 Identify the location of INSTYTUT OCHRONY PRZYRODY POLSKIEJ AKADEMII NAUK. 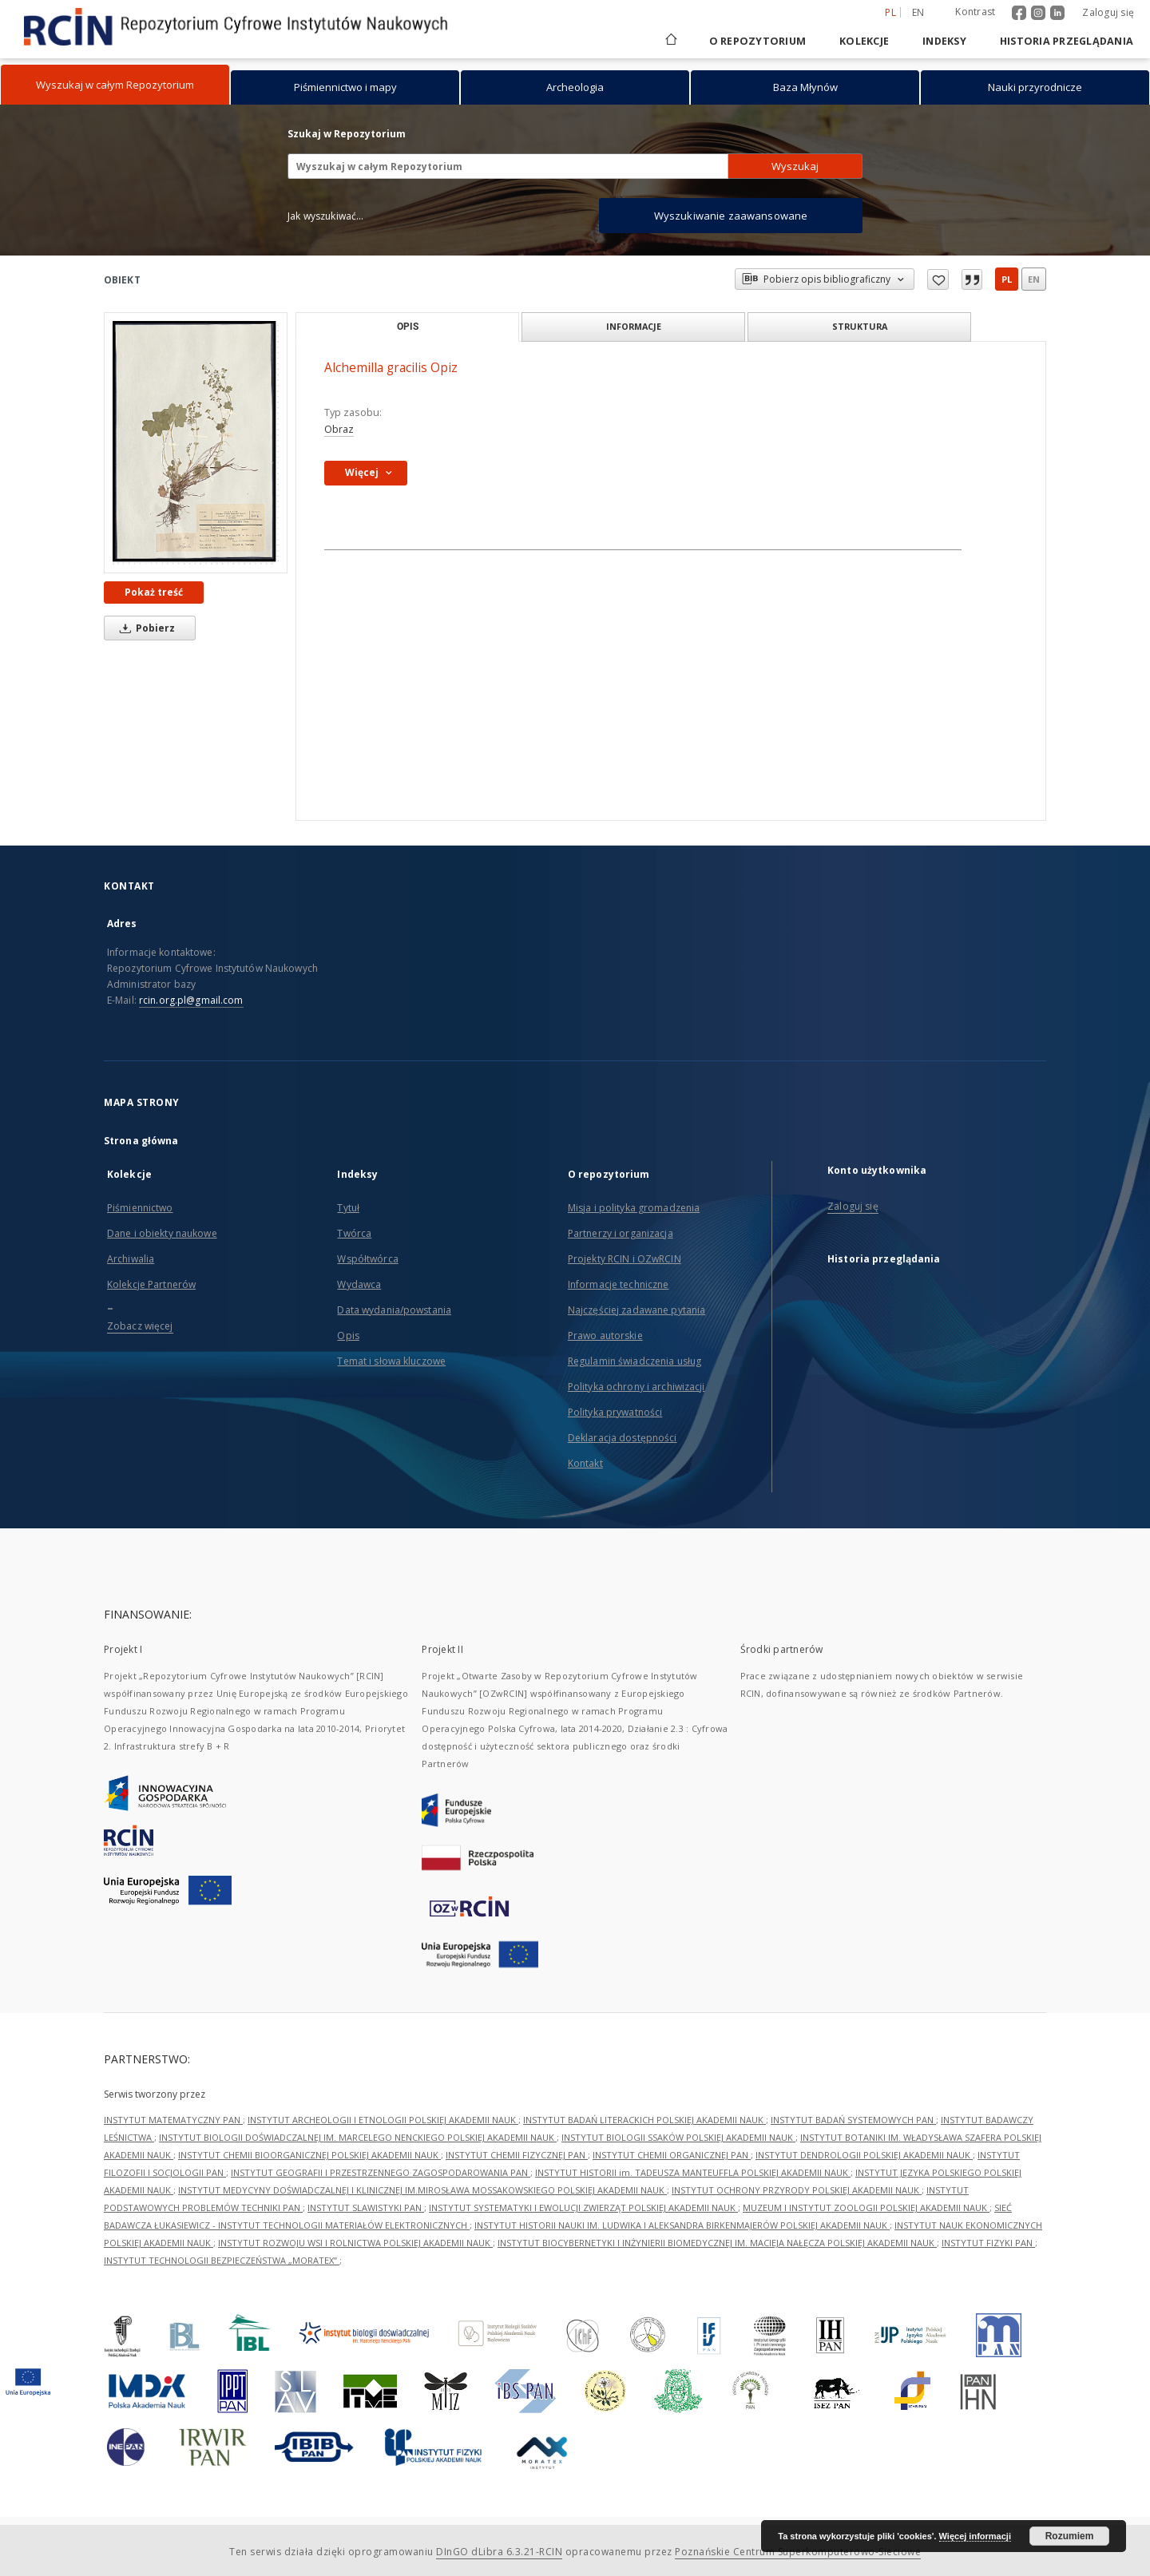
(797, 2190).